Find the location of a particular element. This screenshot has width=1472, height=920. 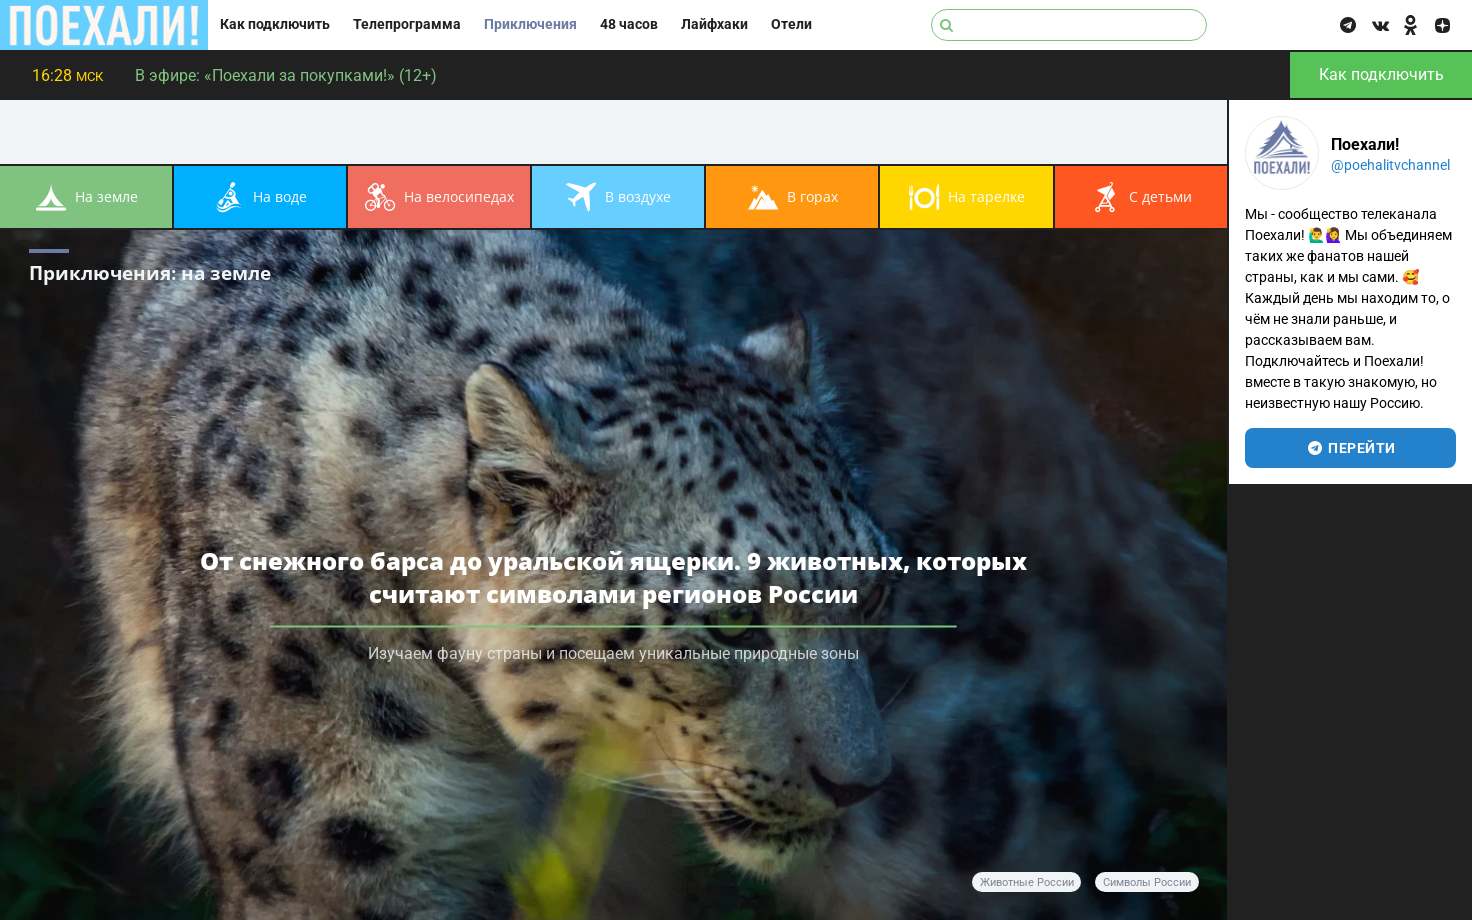

От снежного барса до уральской ящерки. 9 животных, которых считают символами регионов России is located at coordinates (613, 576).